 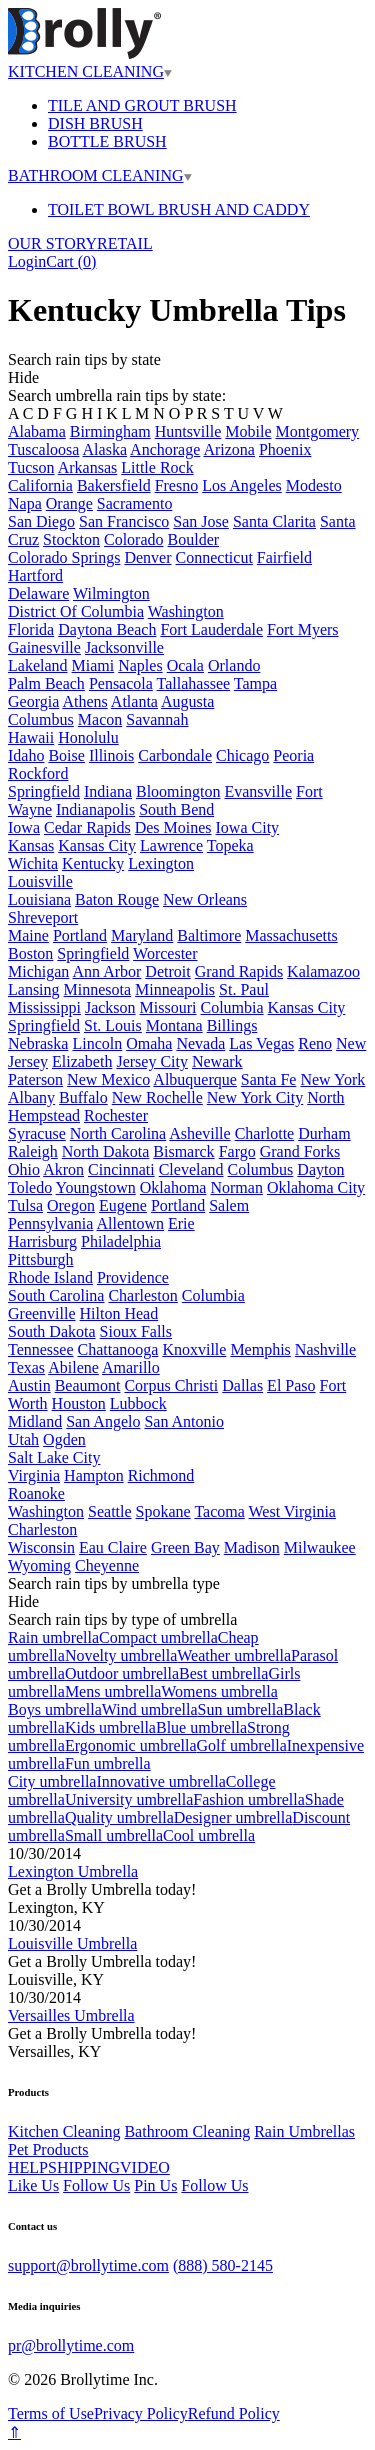 I want to click on Memphis, so click(x=260, y=1349).